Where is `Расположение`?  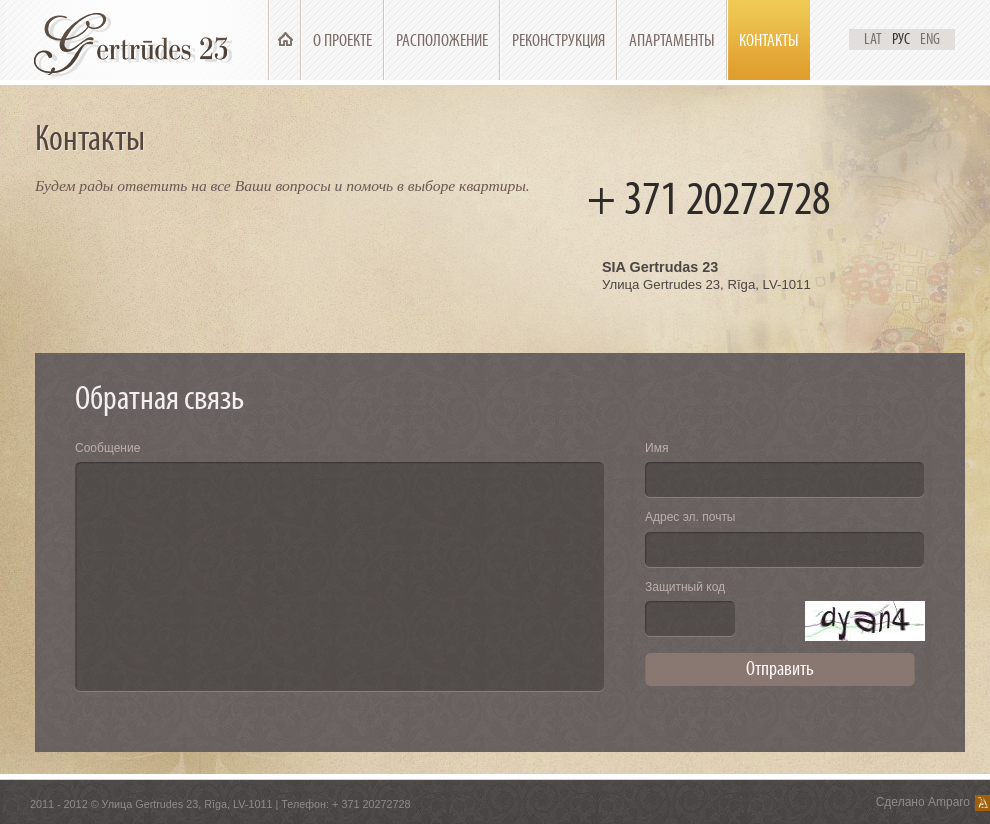 Расположение is located at coordinates (442, 40).